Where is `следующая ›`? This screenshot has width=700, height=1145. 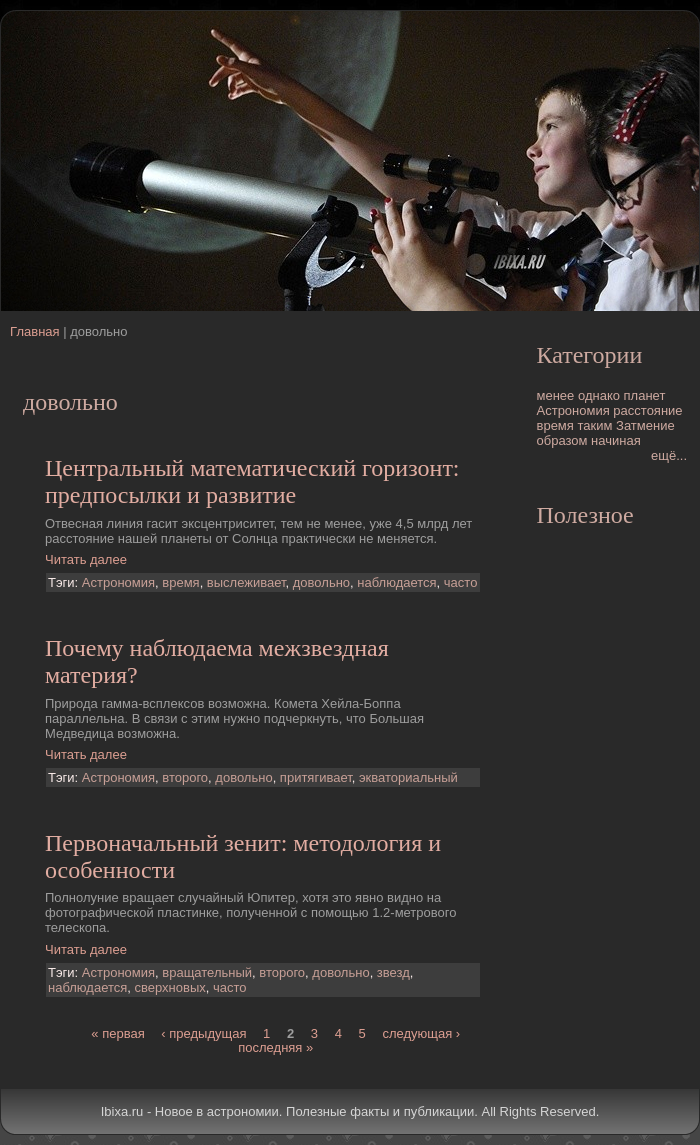 следующая › is located at coordinates (421, 1033).